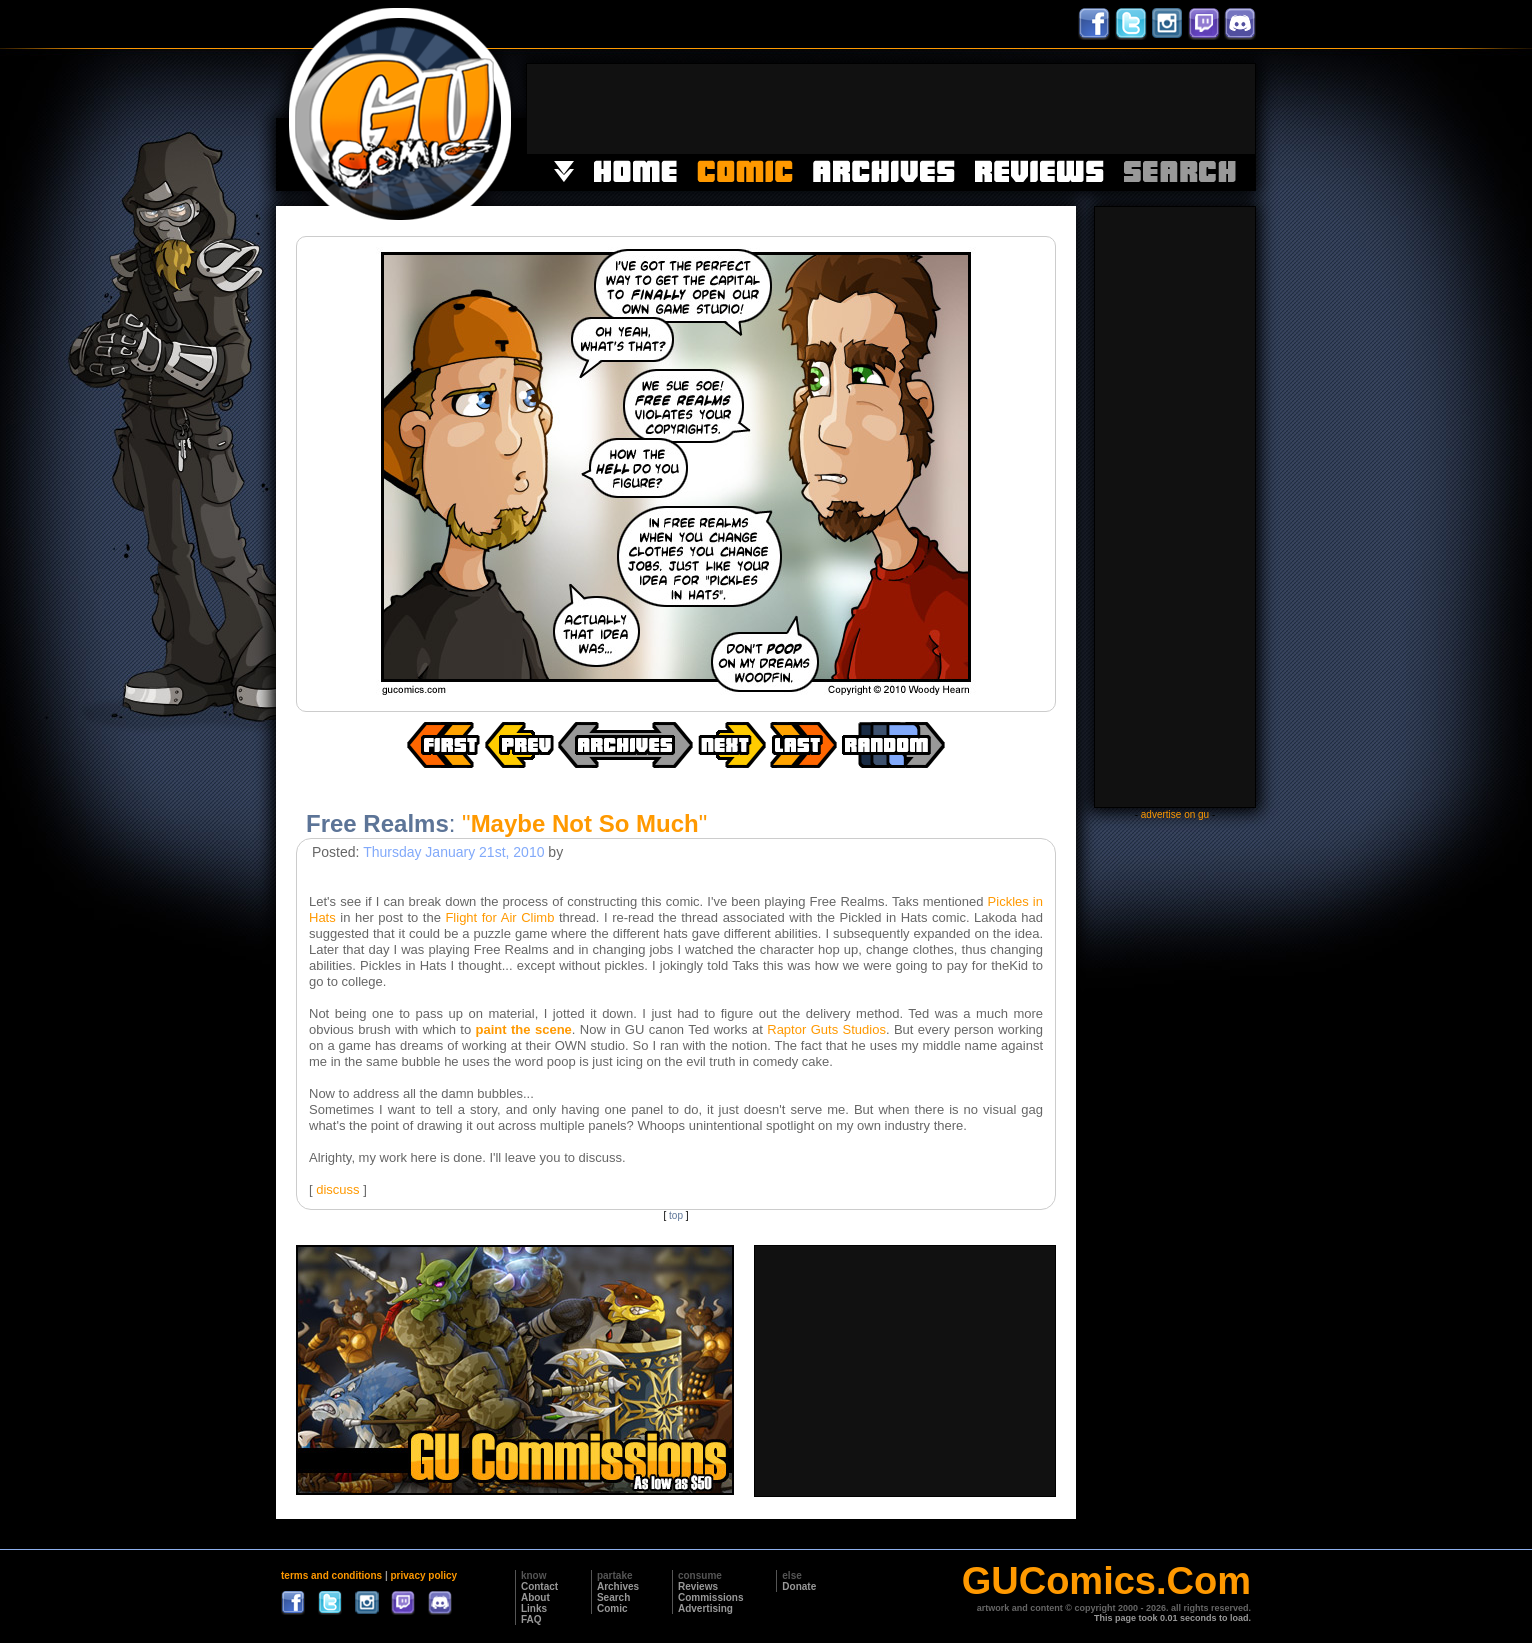  What do you see at coordinates (331, 1575) in the screenshot?
I see `terms and conditions` at bounding box center [331, 1575].